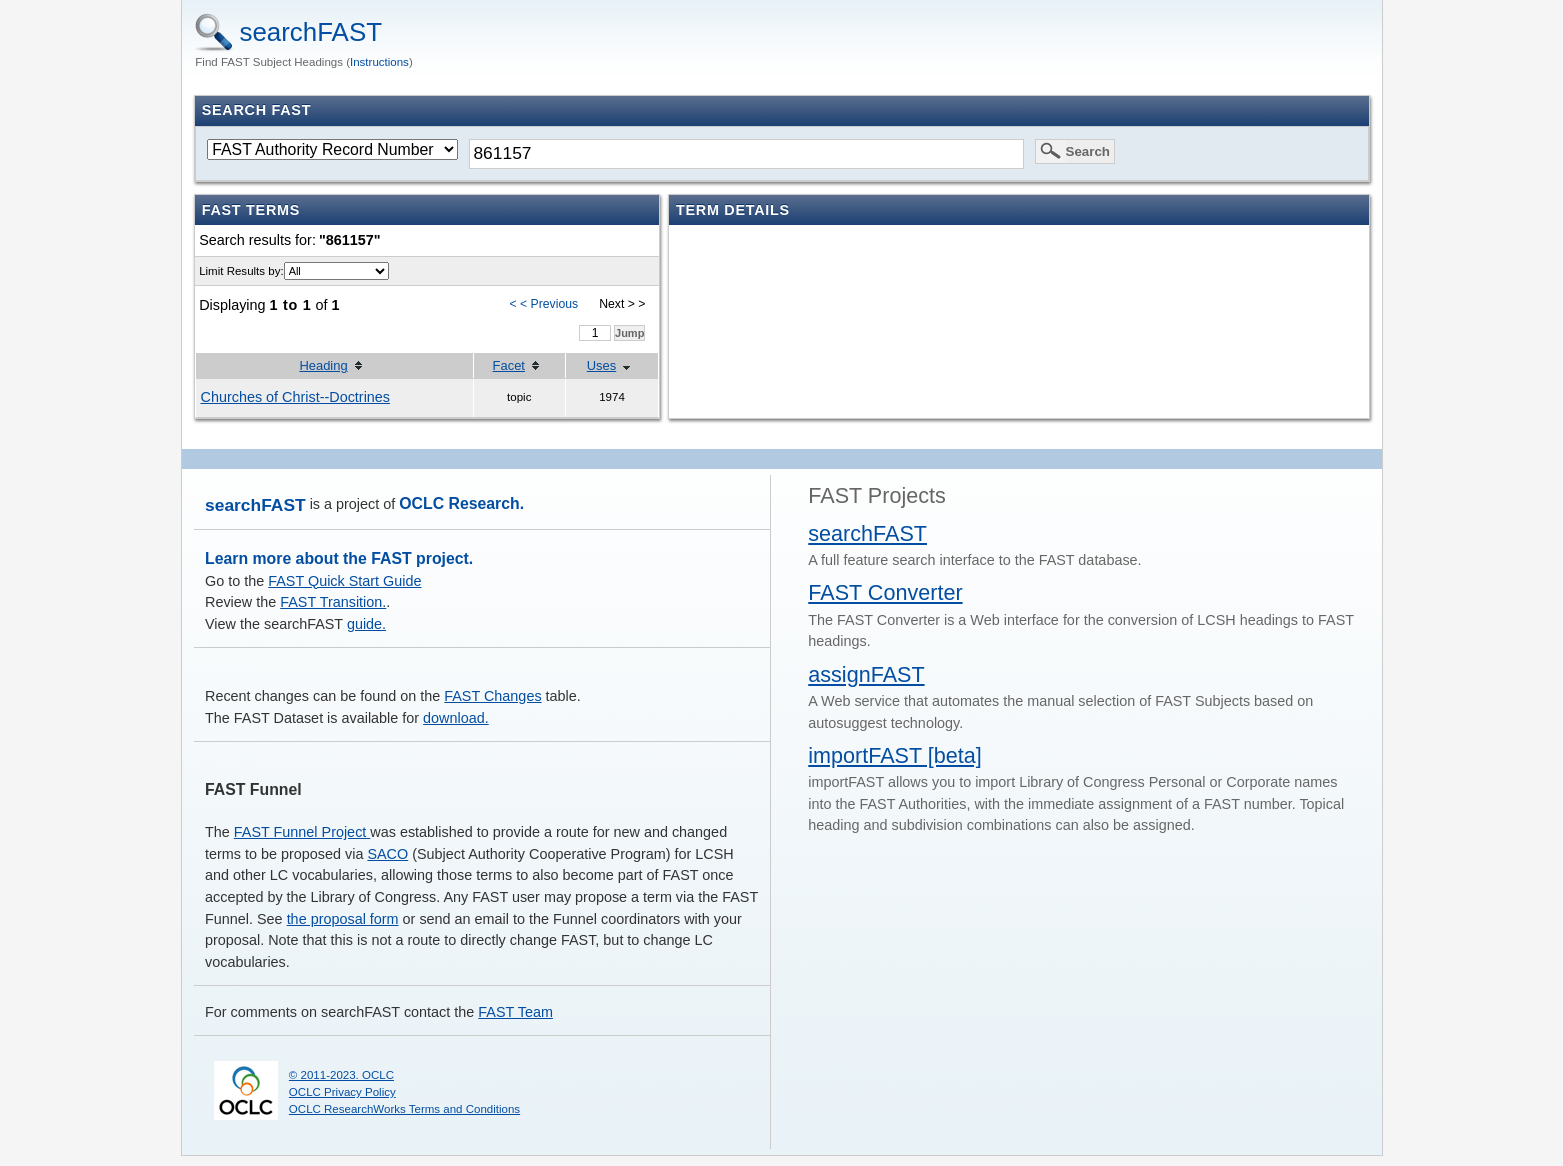 Image resolution: width=1563 pixels, height=1166 pixels. I want to click on Uses, so click(602, 365).